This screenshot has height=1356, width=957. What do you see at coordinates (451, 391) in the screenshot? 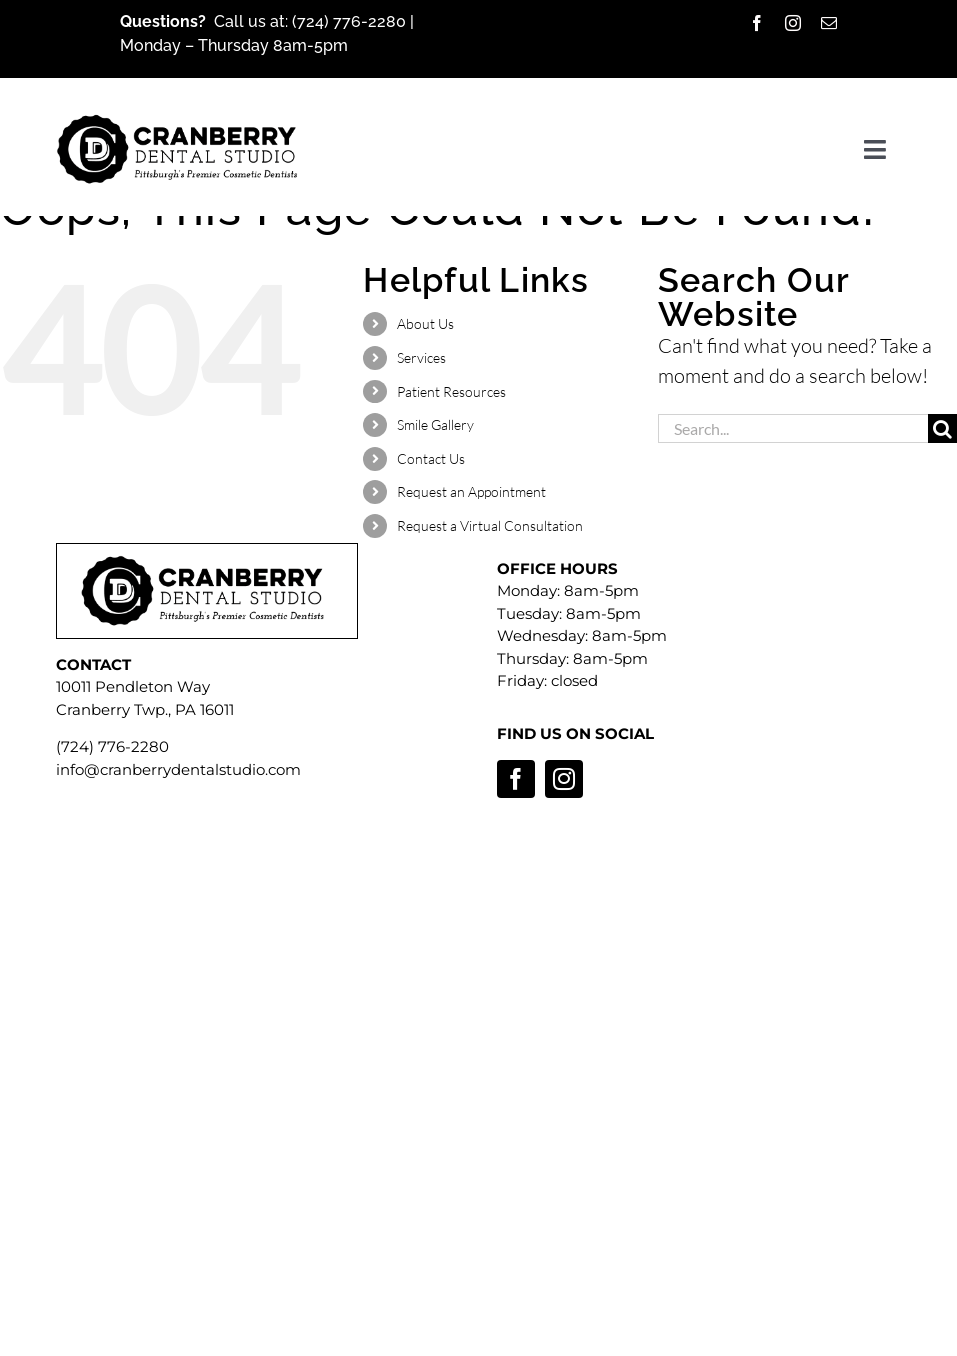
I see `Patient Resources` at bounding box center [451, 391].